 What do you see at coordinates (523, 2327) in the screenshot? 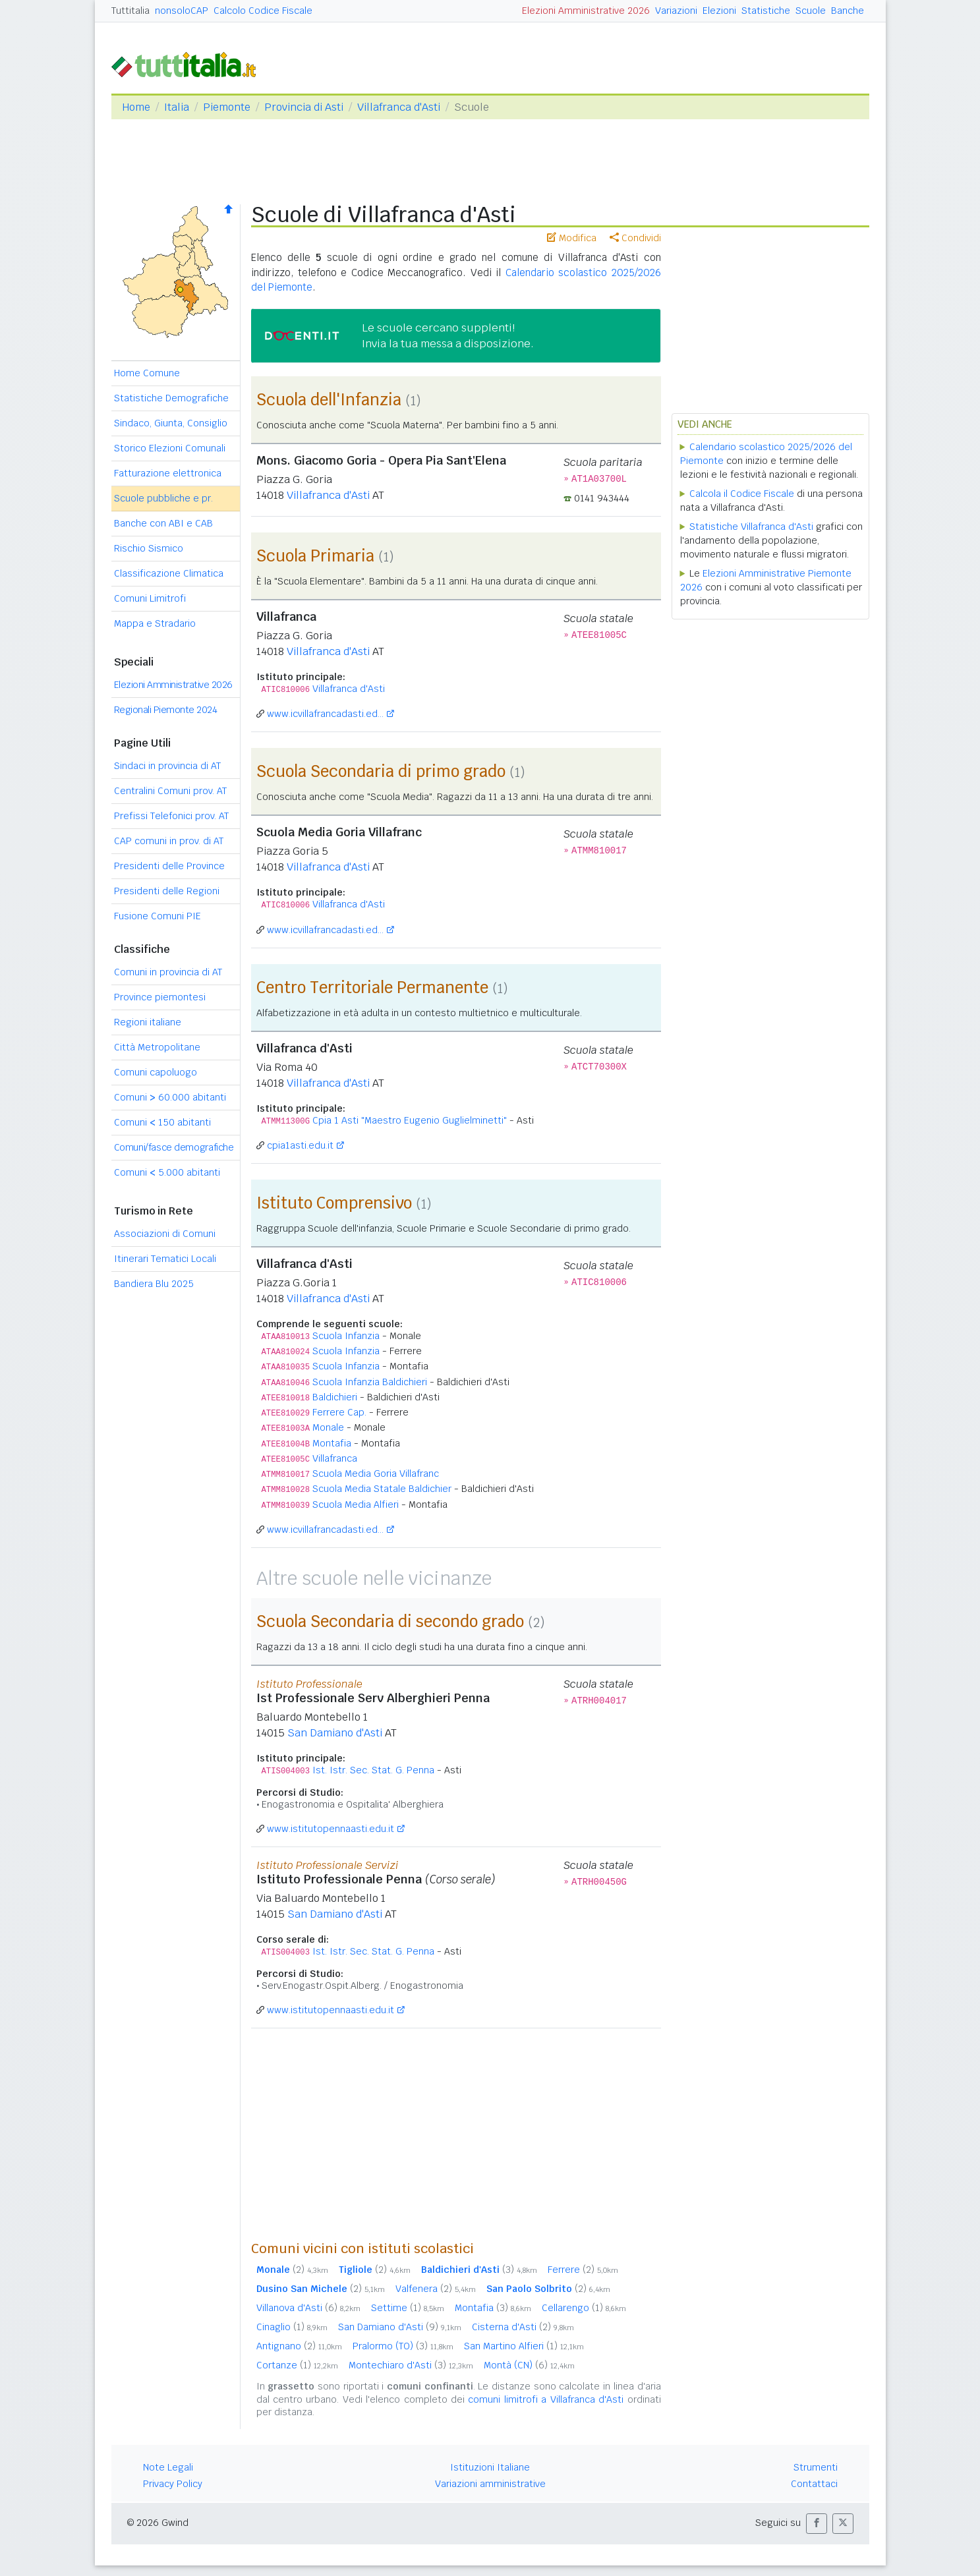
I see `Cisterna d'Asti` at bounding box center [523, 2327].